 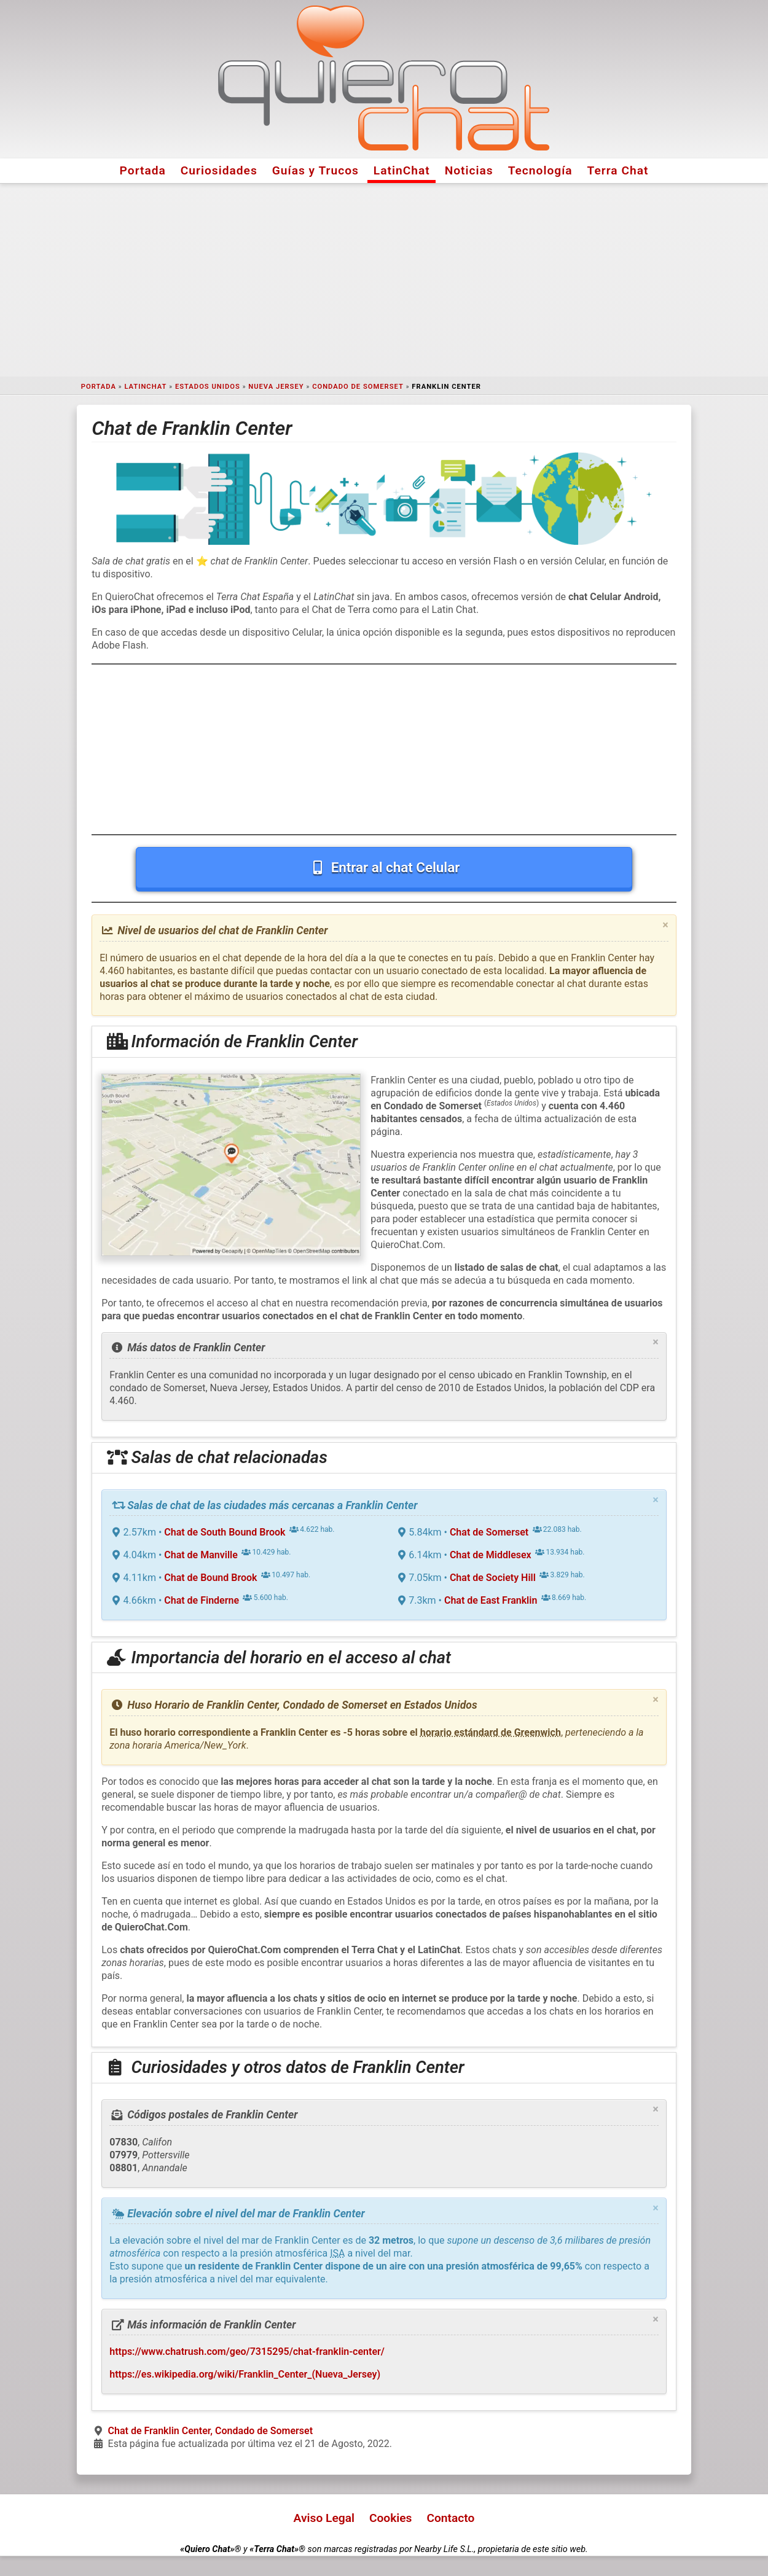 I want to click on https://www.chatrush.com/geo/7315295/chat-franklin-center/, so click(x=247, y=2351).